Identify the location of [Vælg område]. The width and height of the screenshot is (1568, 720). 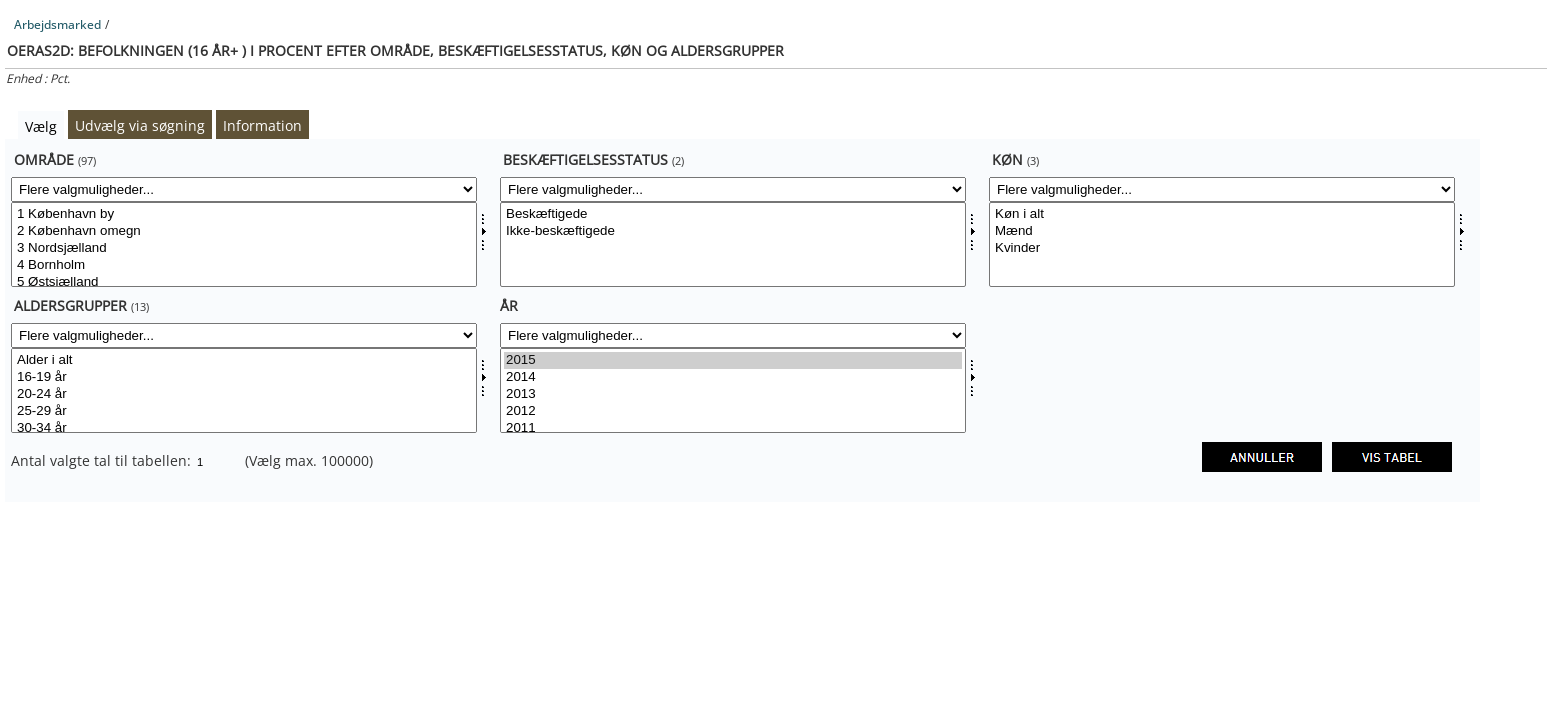
(244, 244).